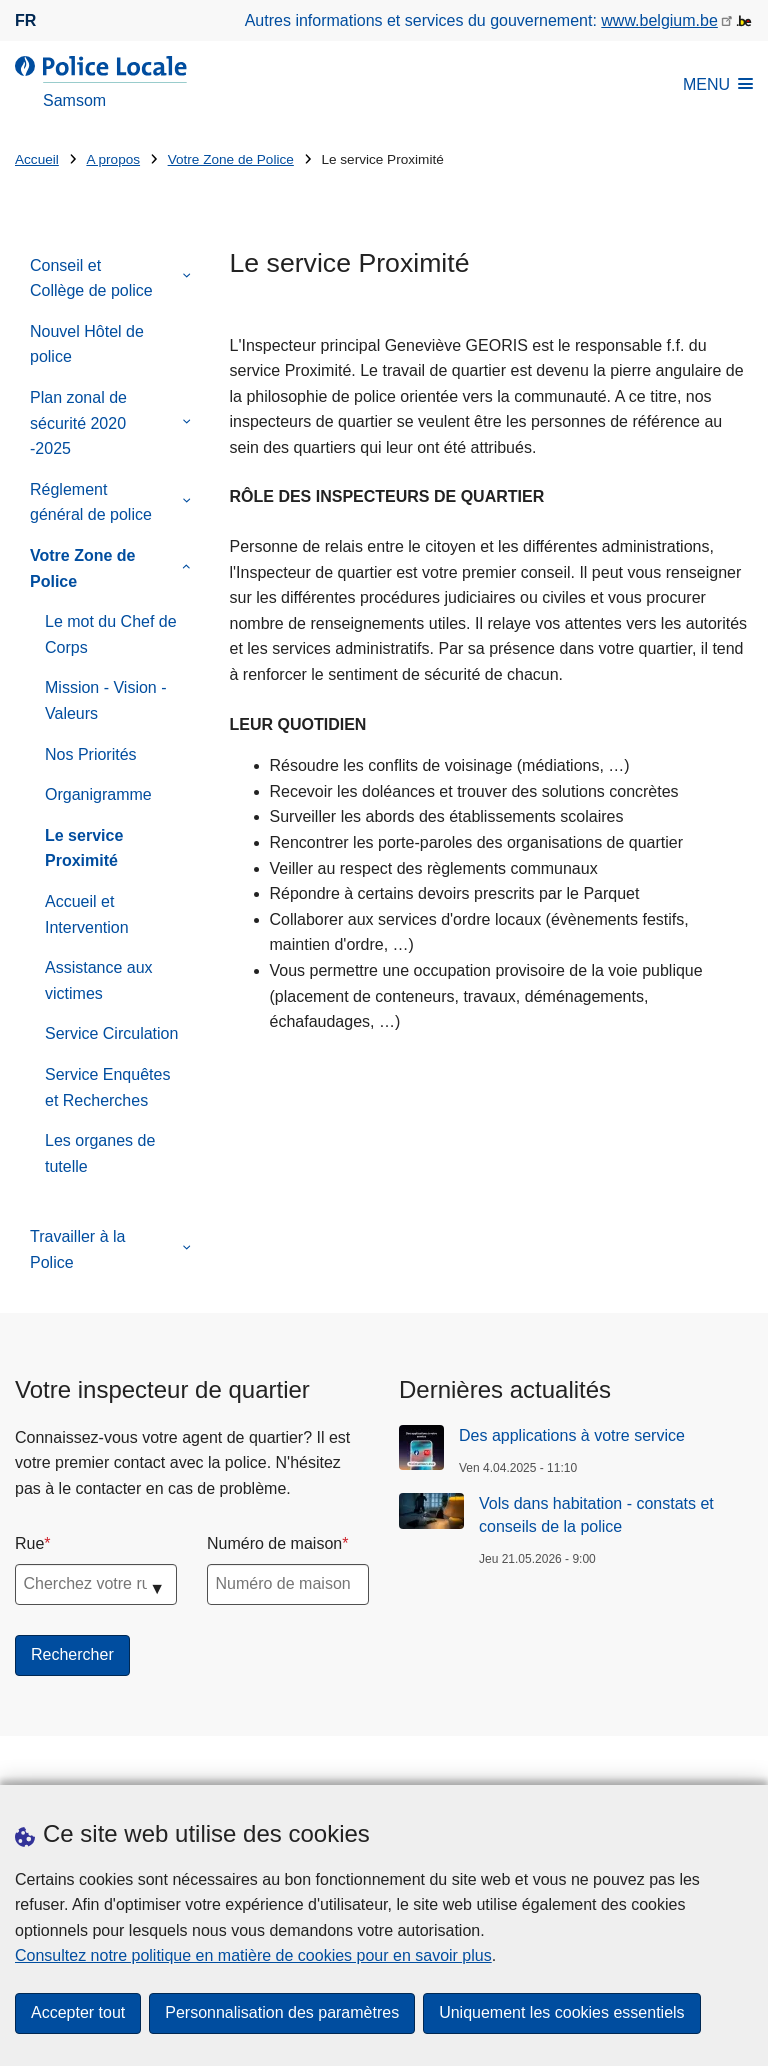 This screenshot has height=2066, width=768. Describe the element at coordinates (572, 1435) in the screenshot. I see `Des applications à votre service` at that location.